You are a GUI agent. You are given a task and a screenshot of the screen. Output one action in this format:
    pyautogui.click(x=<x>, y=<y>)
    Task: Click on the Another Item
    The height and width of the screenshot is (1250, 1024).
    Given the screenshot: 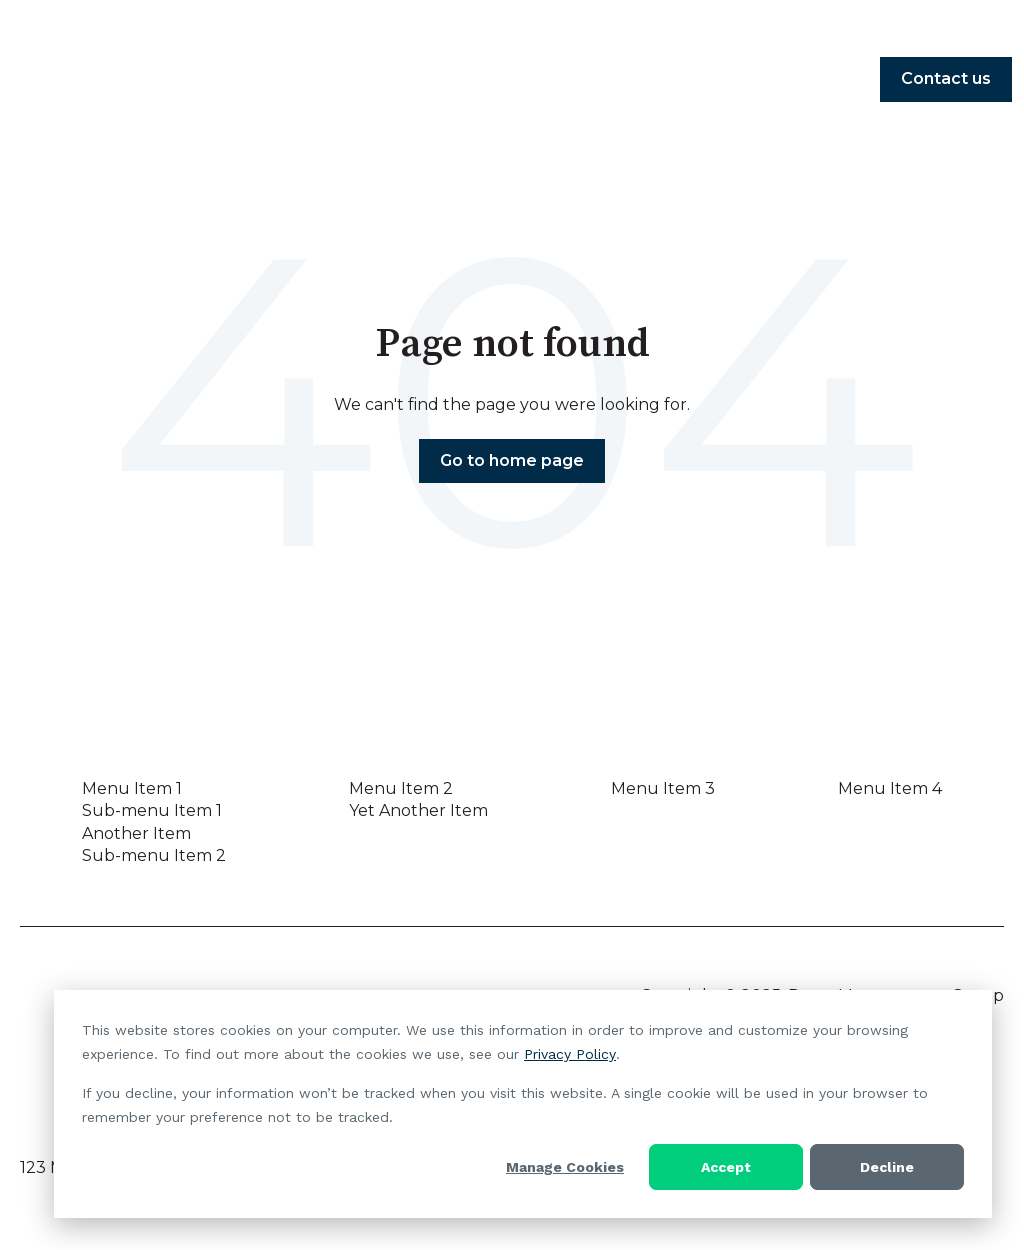 What is the action you would take?
    pyautogui.click(x=136, y=833)
    